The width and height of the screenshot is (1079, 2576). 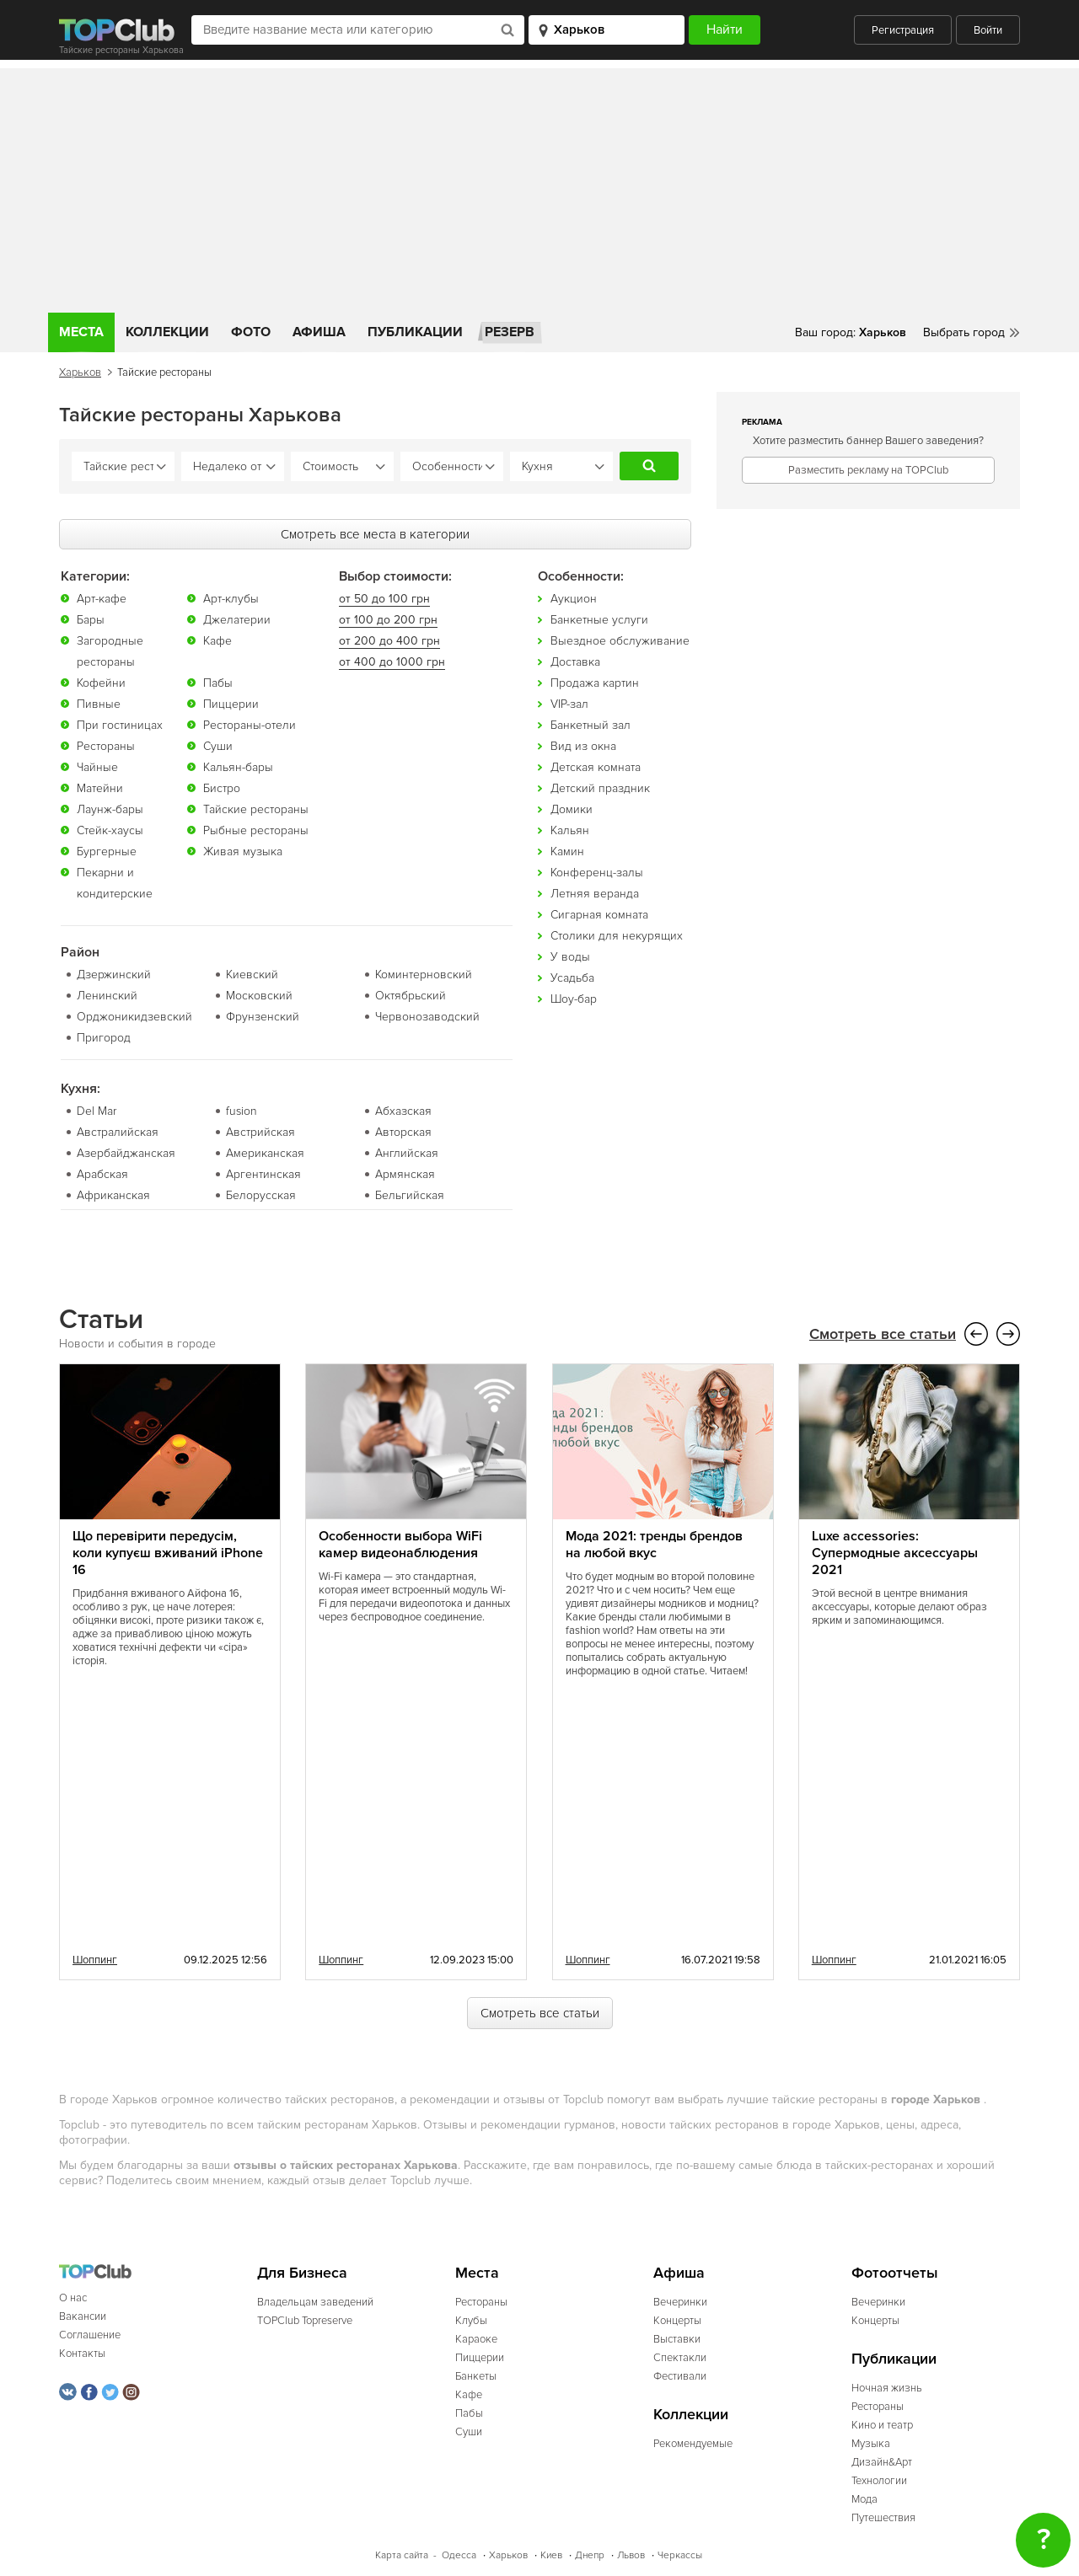 I want to click on Рестораны-отели, so click(x=249, y=724).